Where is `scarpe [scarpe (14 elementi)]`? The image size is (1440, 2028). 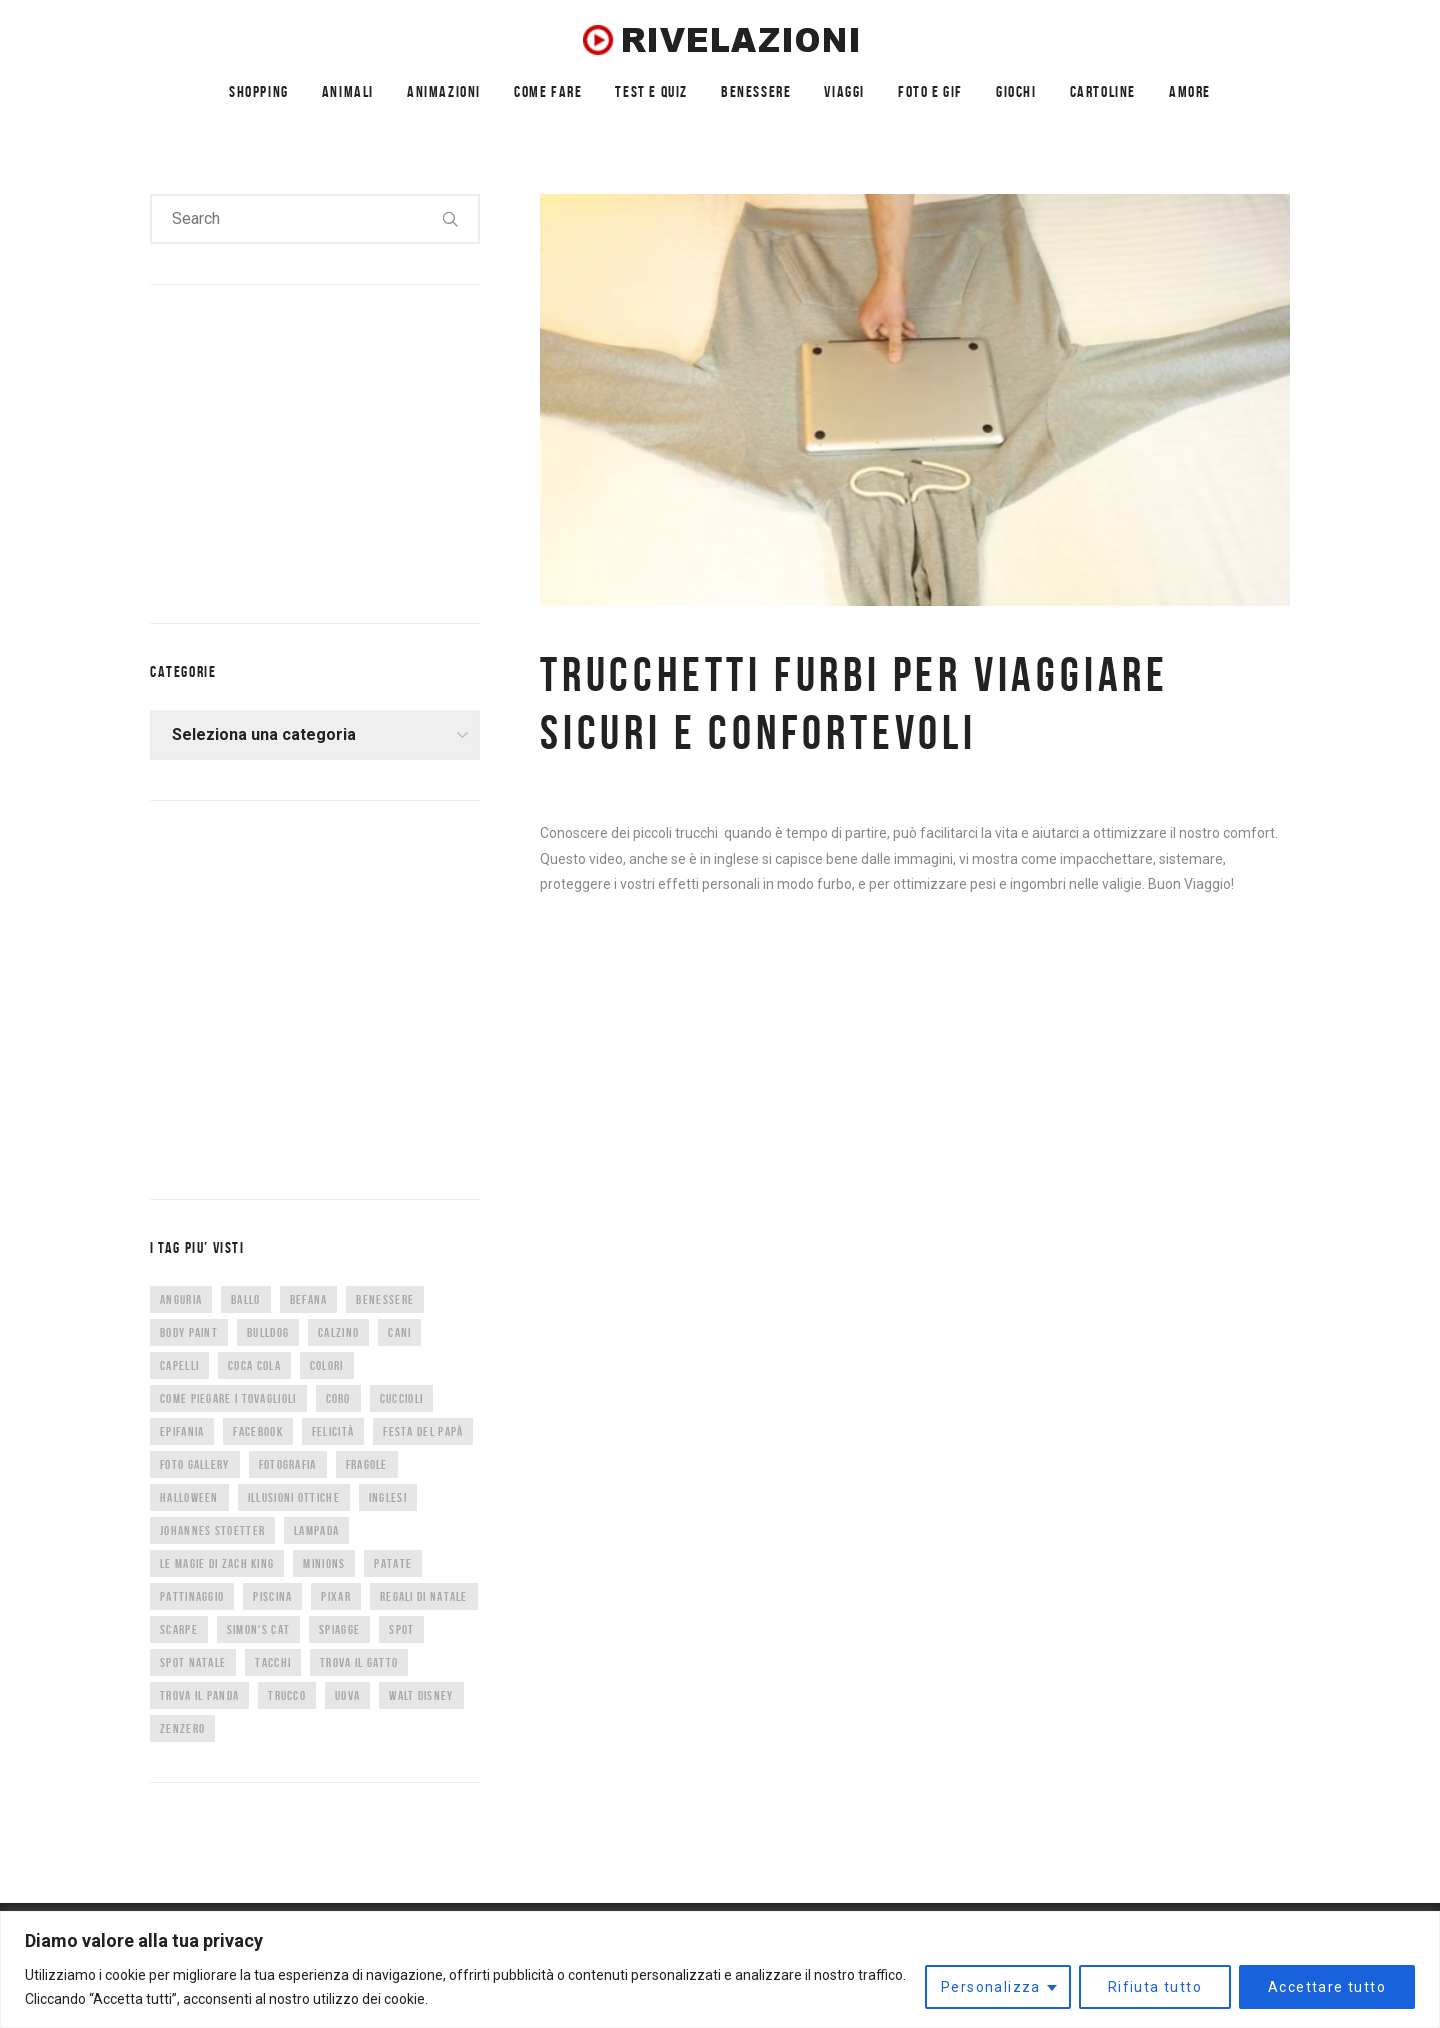 scarpe [scarpe (14 elementi)] is located at coordinates (179, 1629).